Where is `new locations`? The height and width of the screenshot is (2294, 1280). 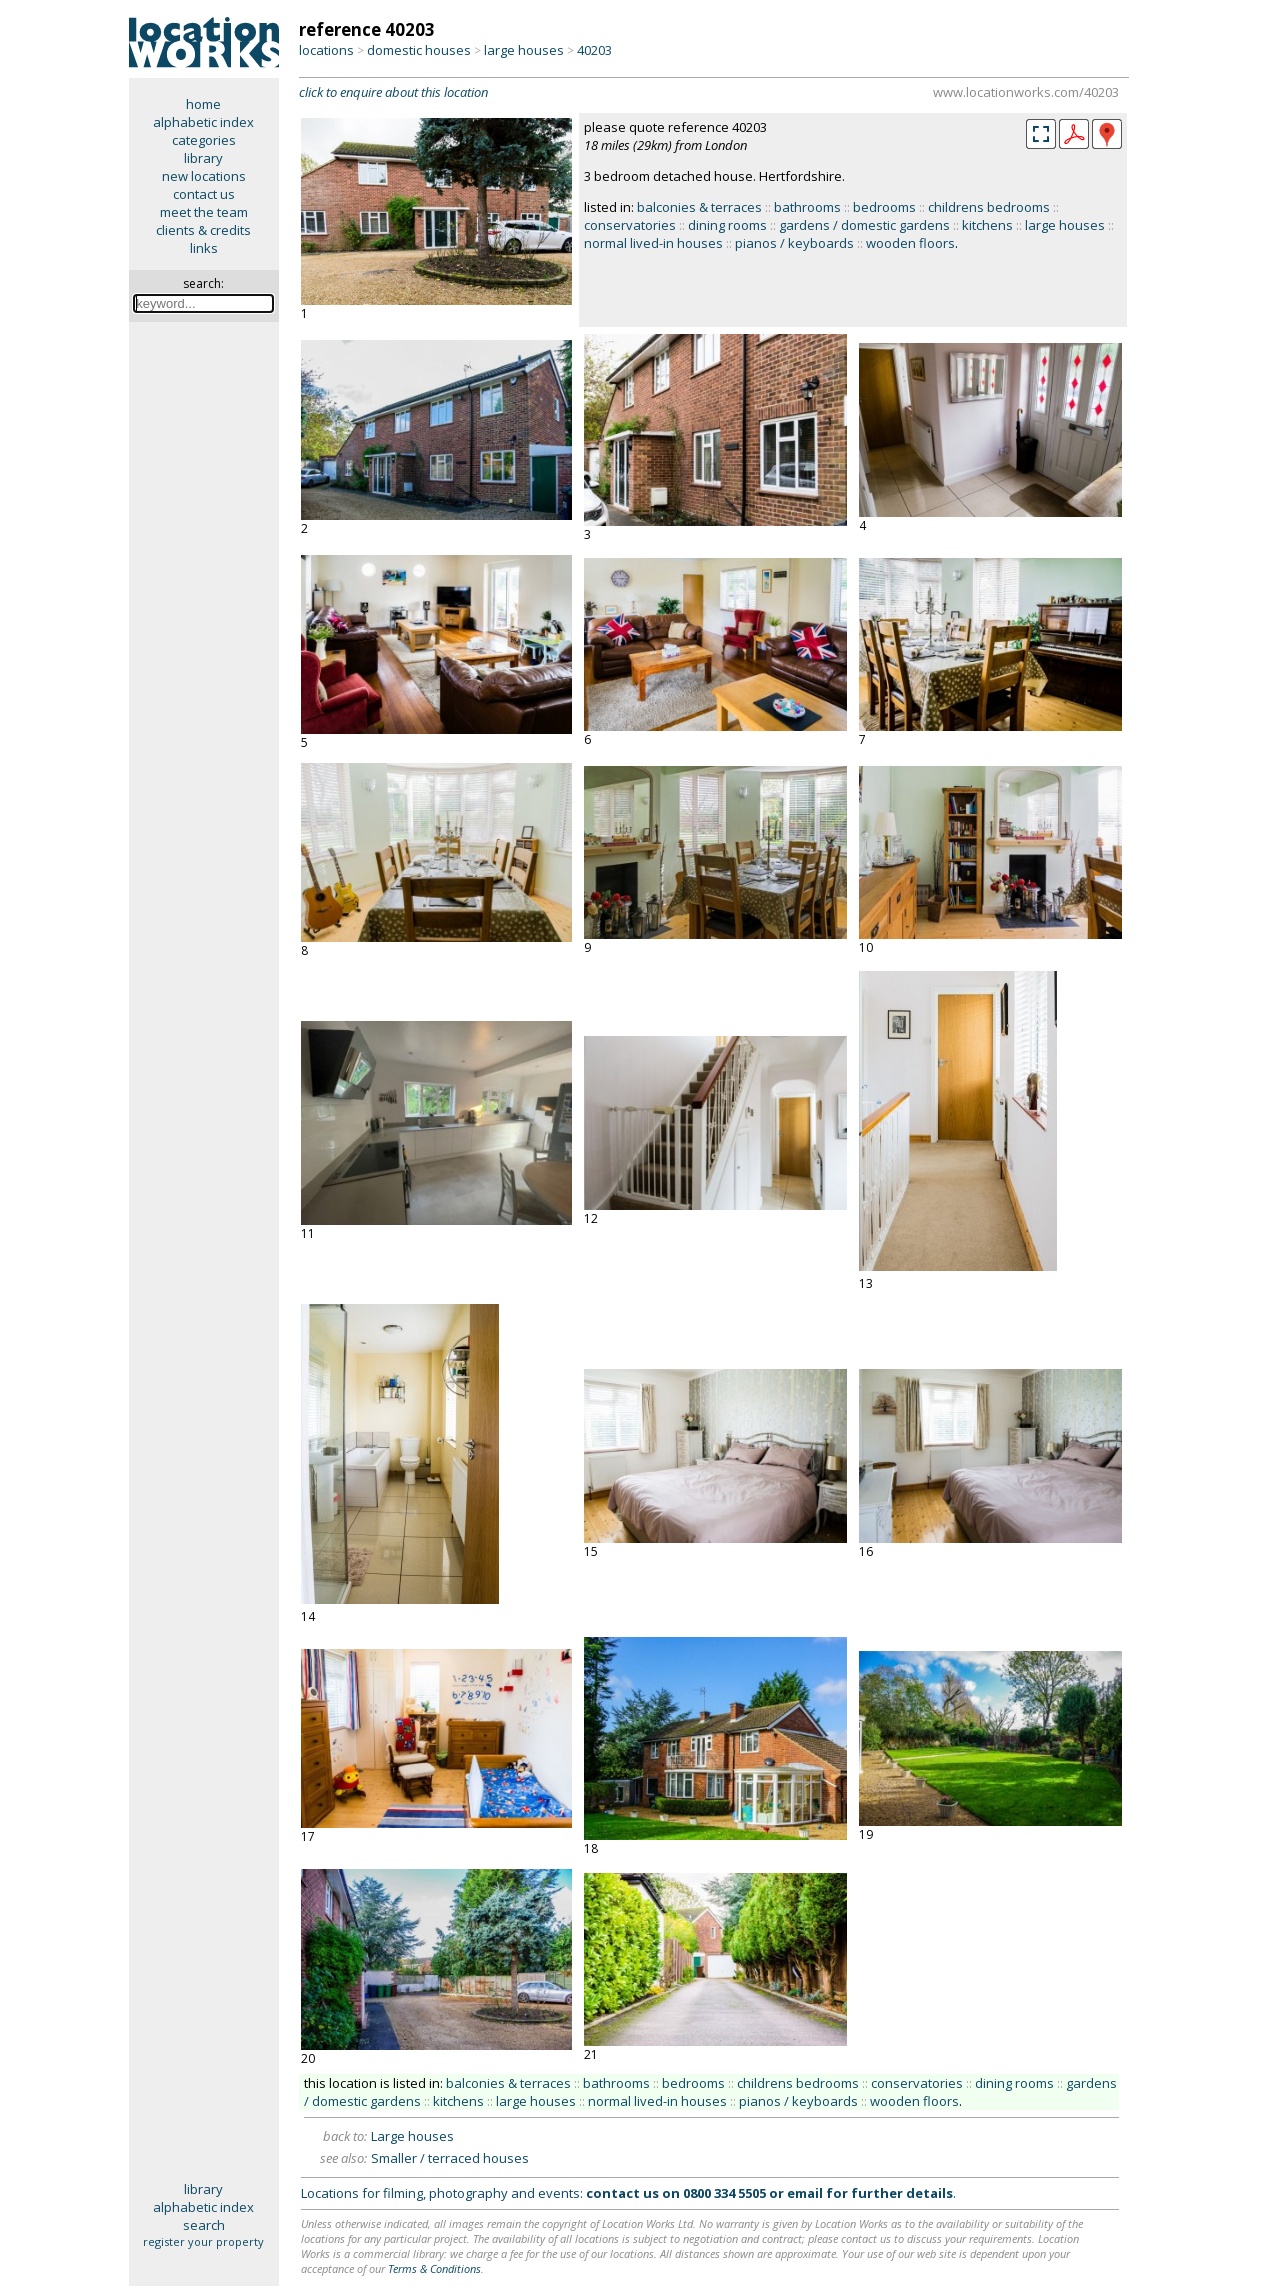
new locations is located at coordinates (204, 176).